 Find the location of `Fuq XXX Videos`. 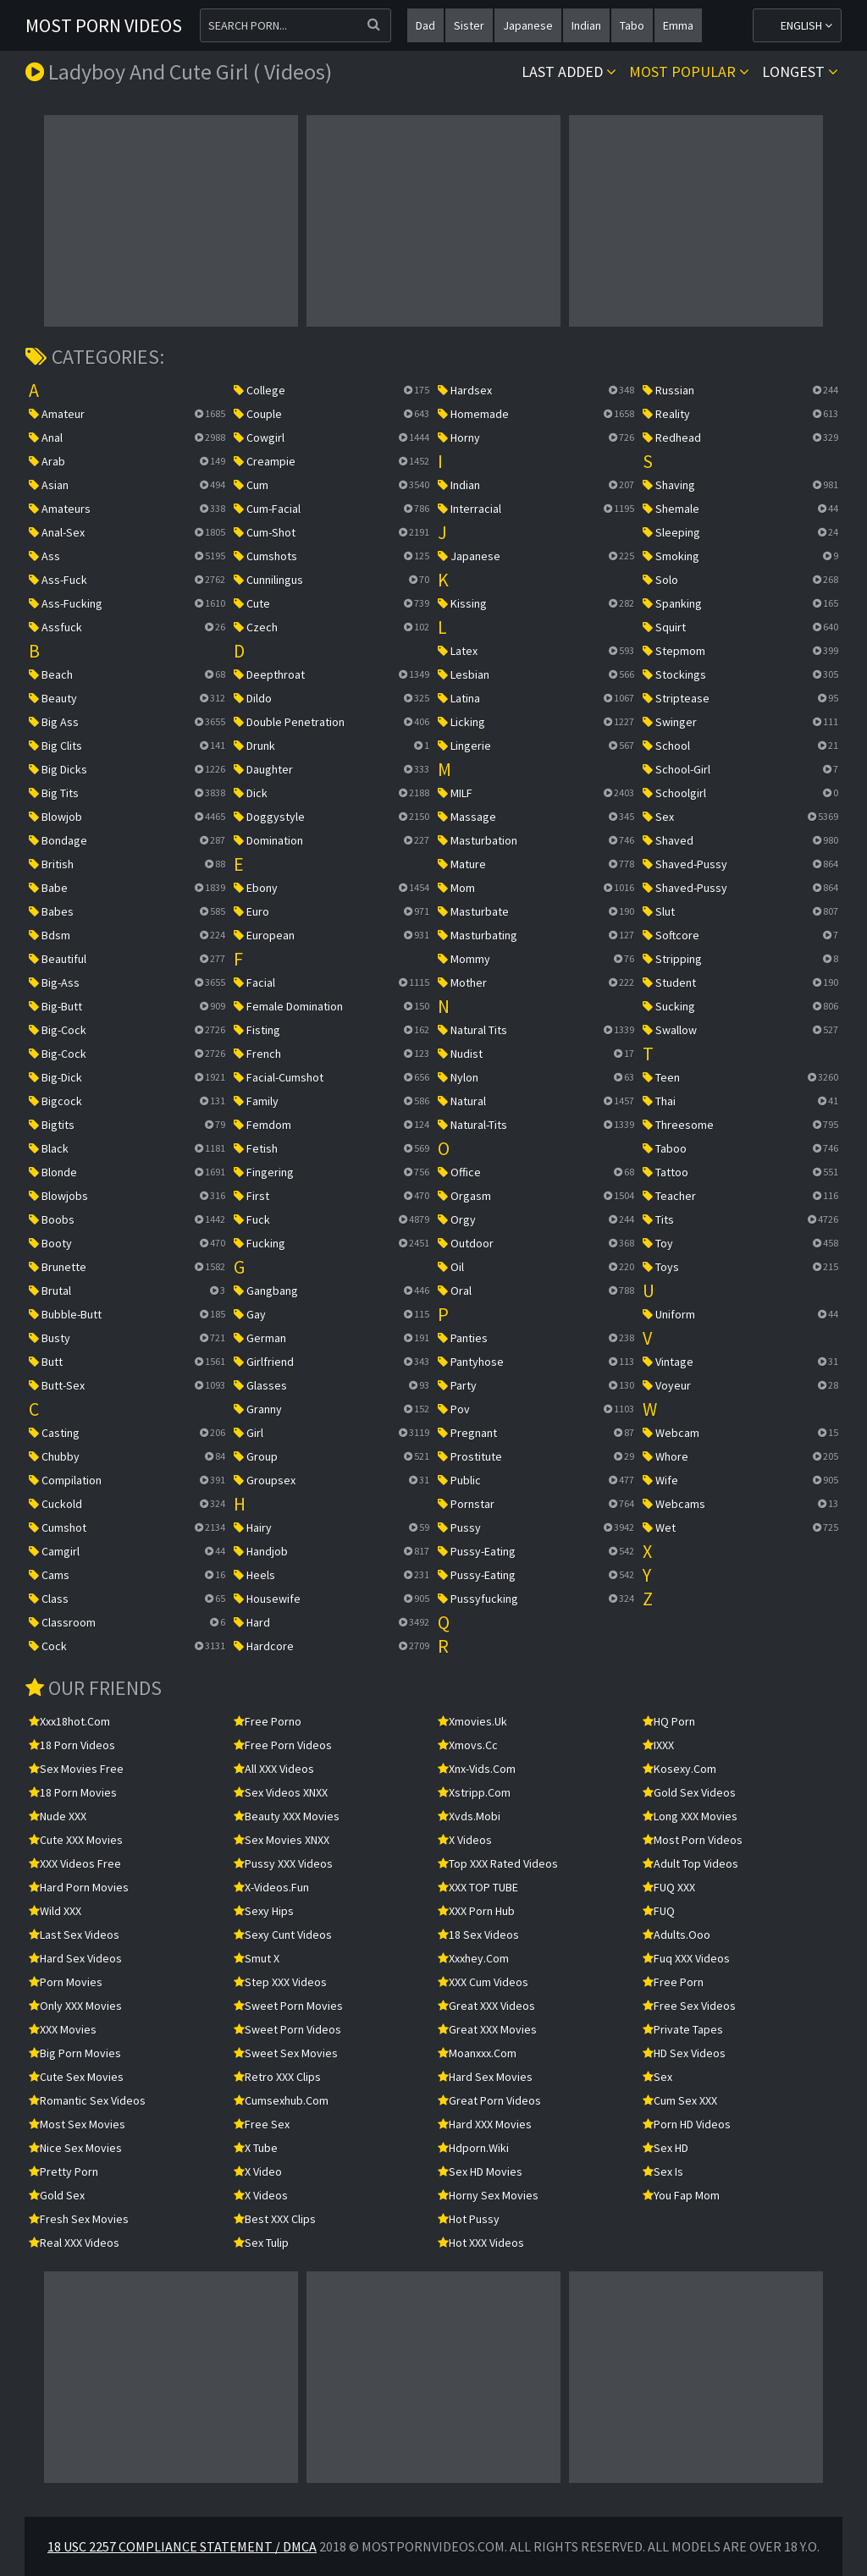

Fuq XXX Videos is located at coordinates (686, 1958).